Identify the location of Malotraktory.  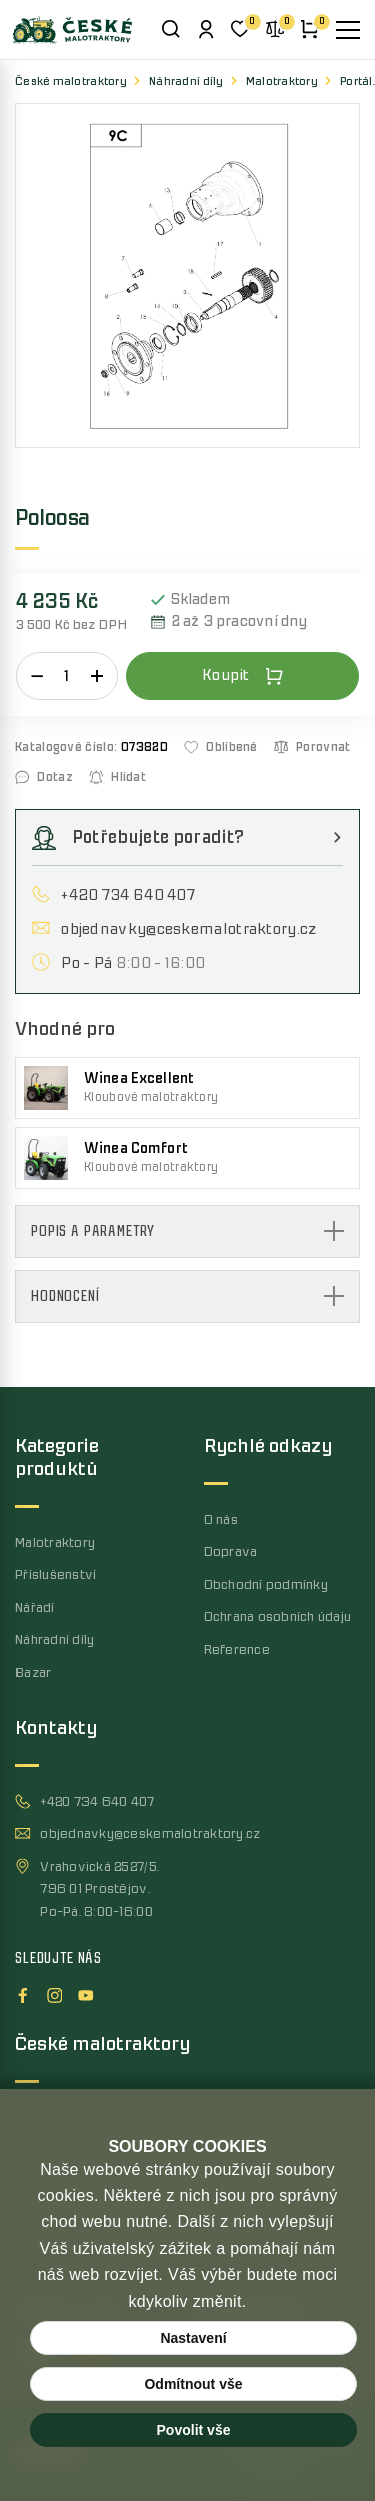
(282, 81).